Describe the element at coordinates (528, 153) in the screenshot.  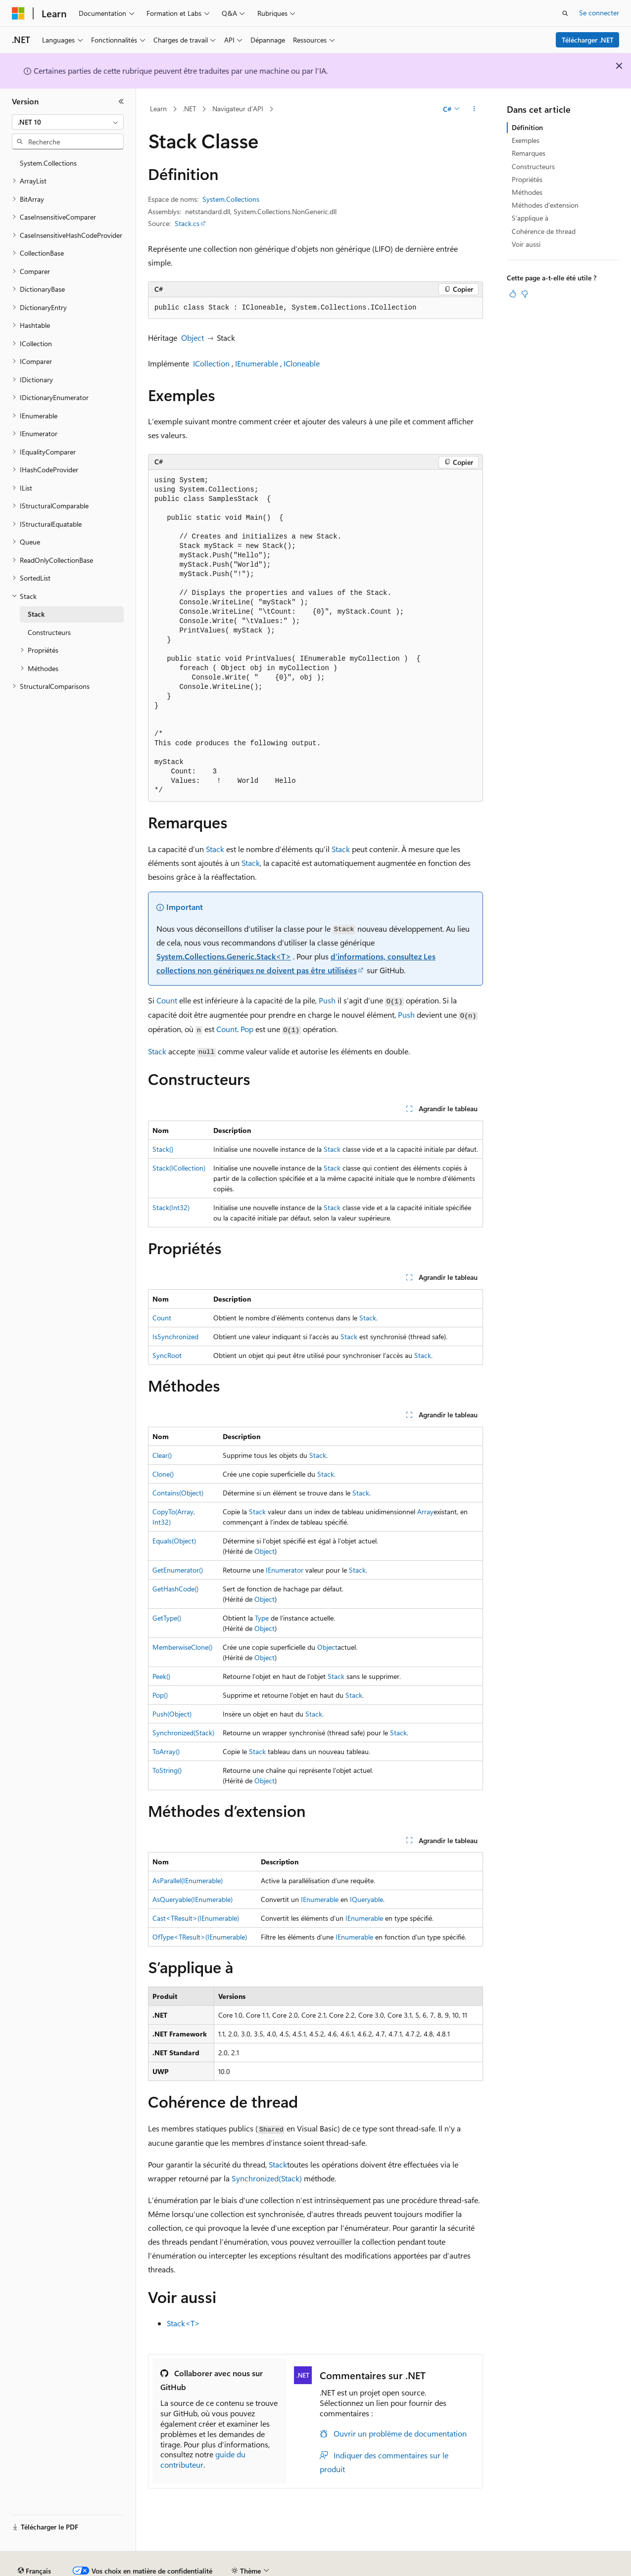
I see `Remarques` at that location.